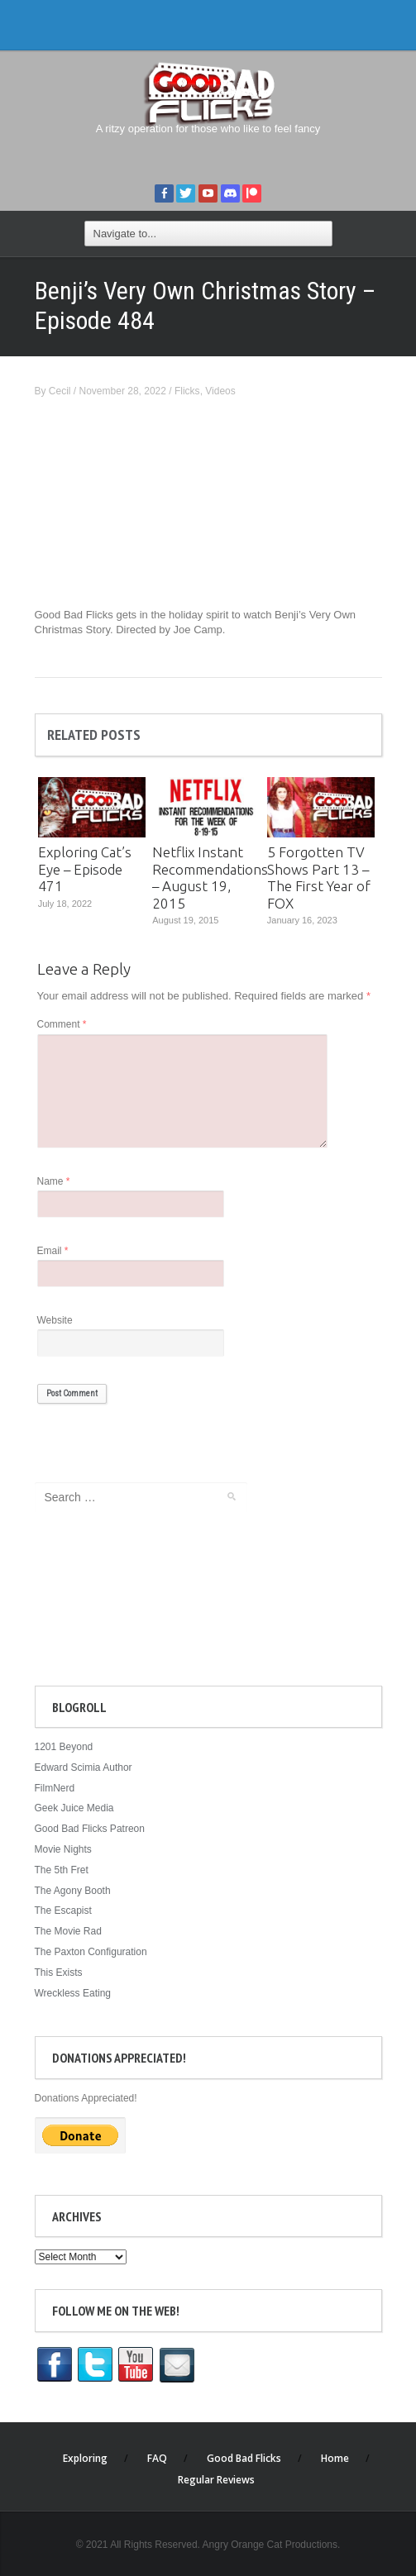  Describe the element at coordinates (55, 1320) in the screenshot. I see `Website` at that location.